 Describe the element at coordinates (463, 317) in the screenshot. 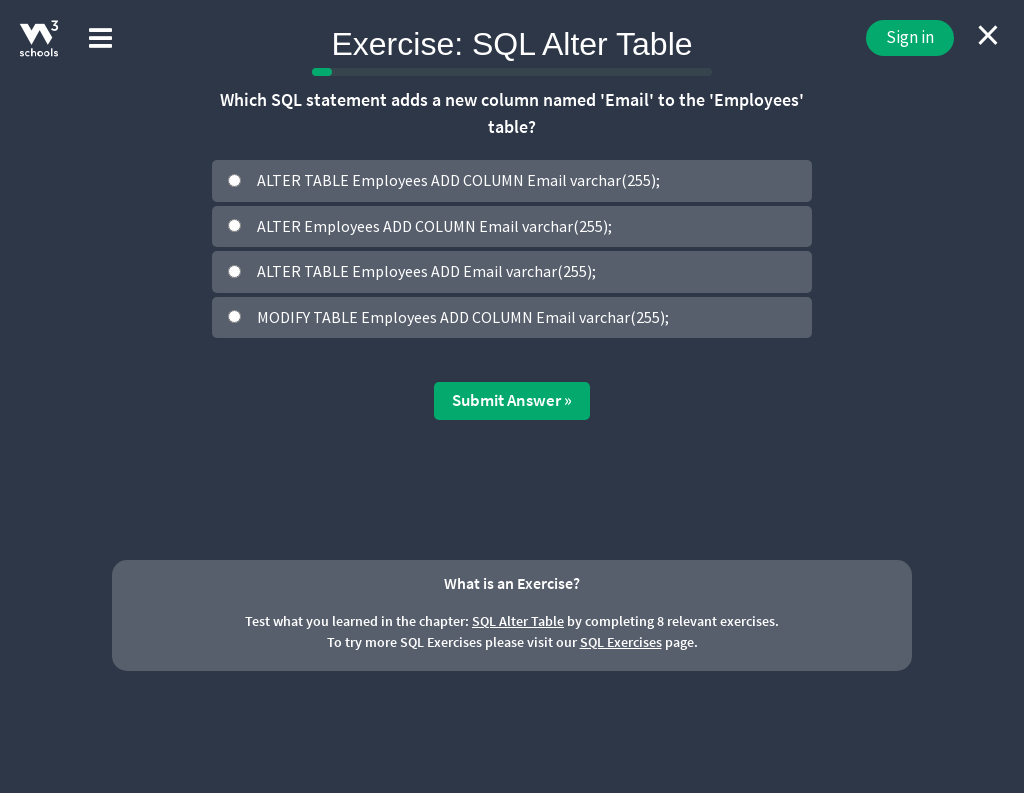

I see `MODIFY TABLE Employees ADD COLUMN Email varchar(255);` at that location.